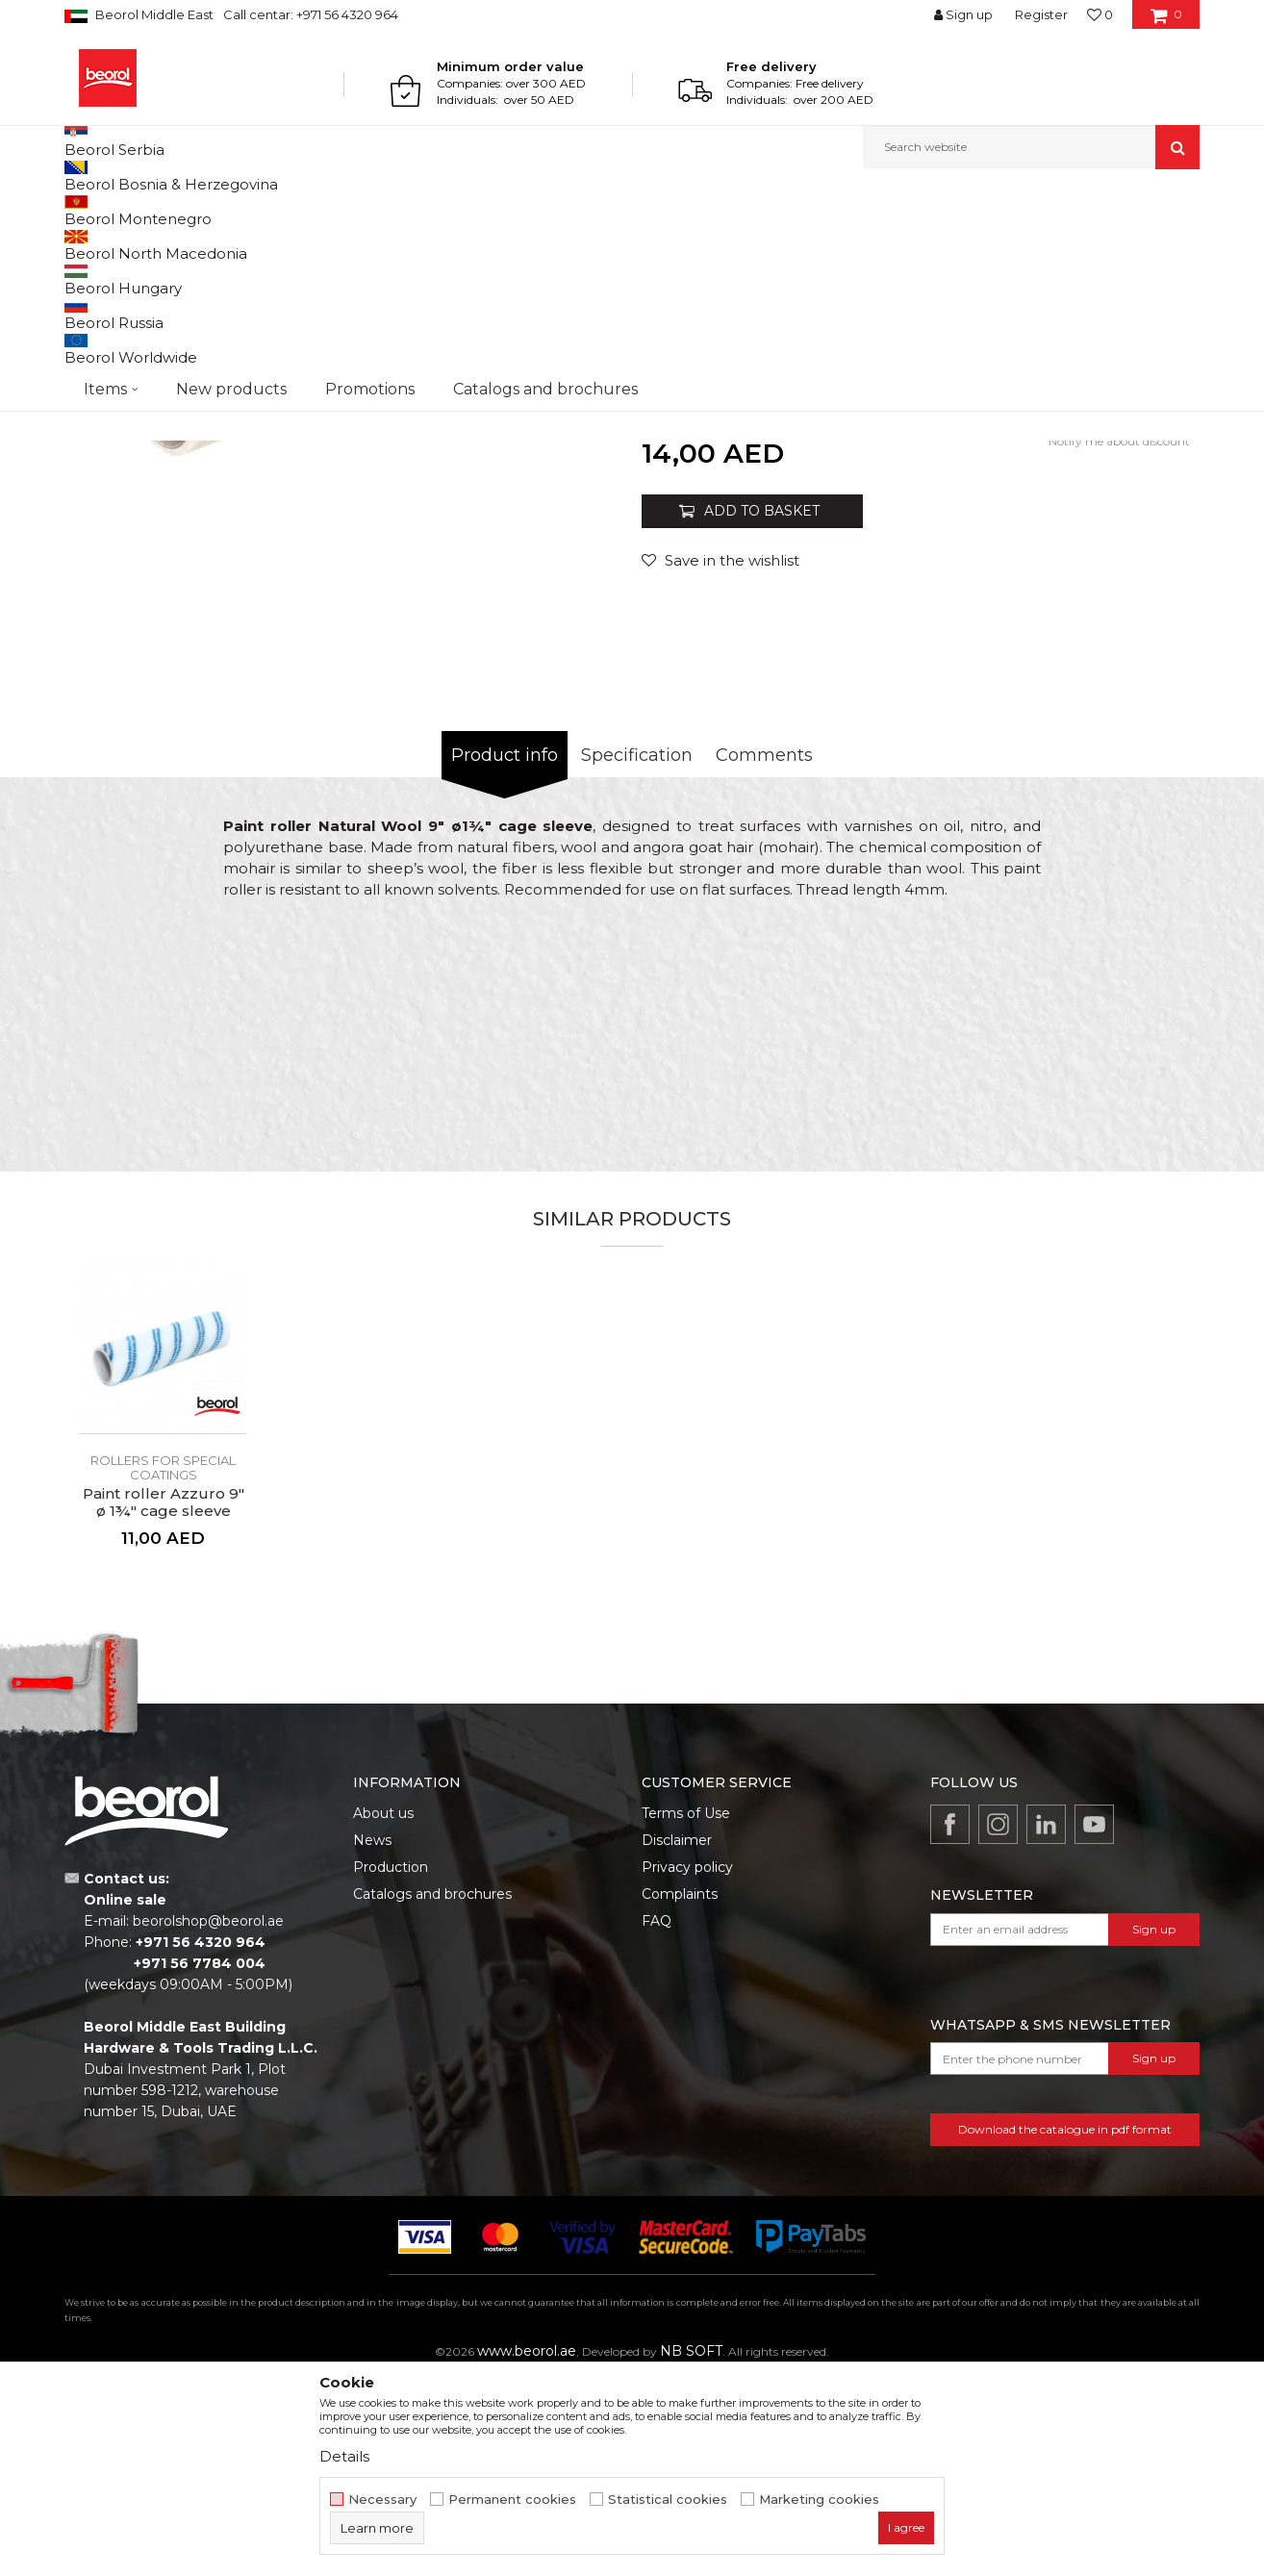 This screenshot has width=1264, height=2576. What do you see at coordinates (680, 2092) in the screenshot?
I see `Complaints` at bounding box center [680, 2092].